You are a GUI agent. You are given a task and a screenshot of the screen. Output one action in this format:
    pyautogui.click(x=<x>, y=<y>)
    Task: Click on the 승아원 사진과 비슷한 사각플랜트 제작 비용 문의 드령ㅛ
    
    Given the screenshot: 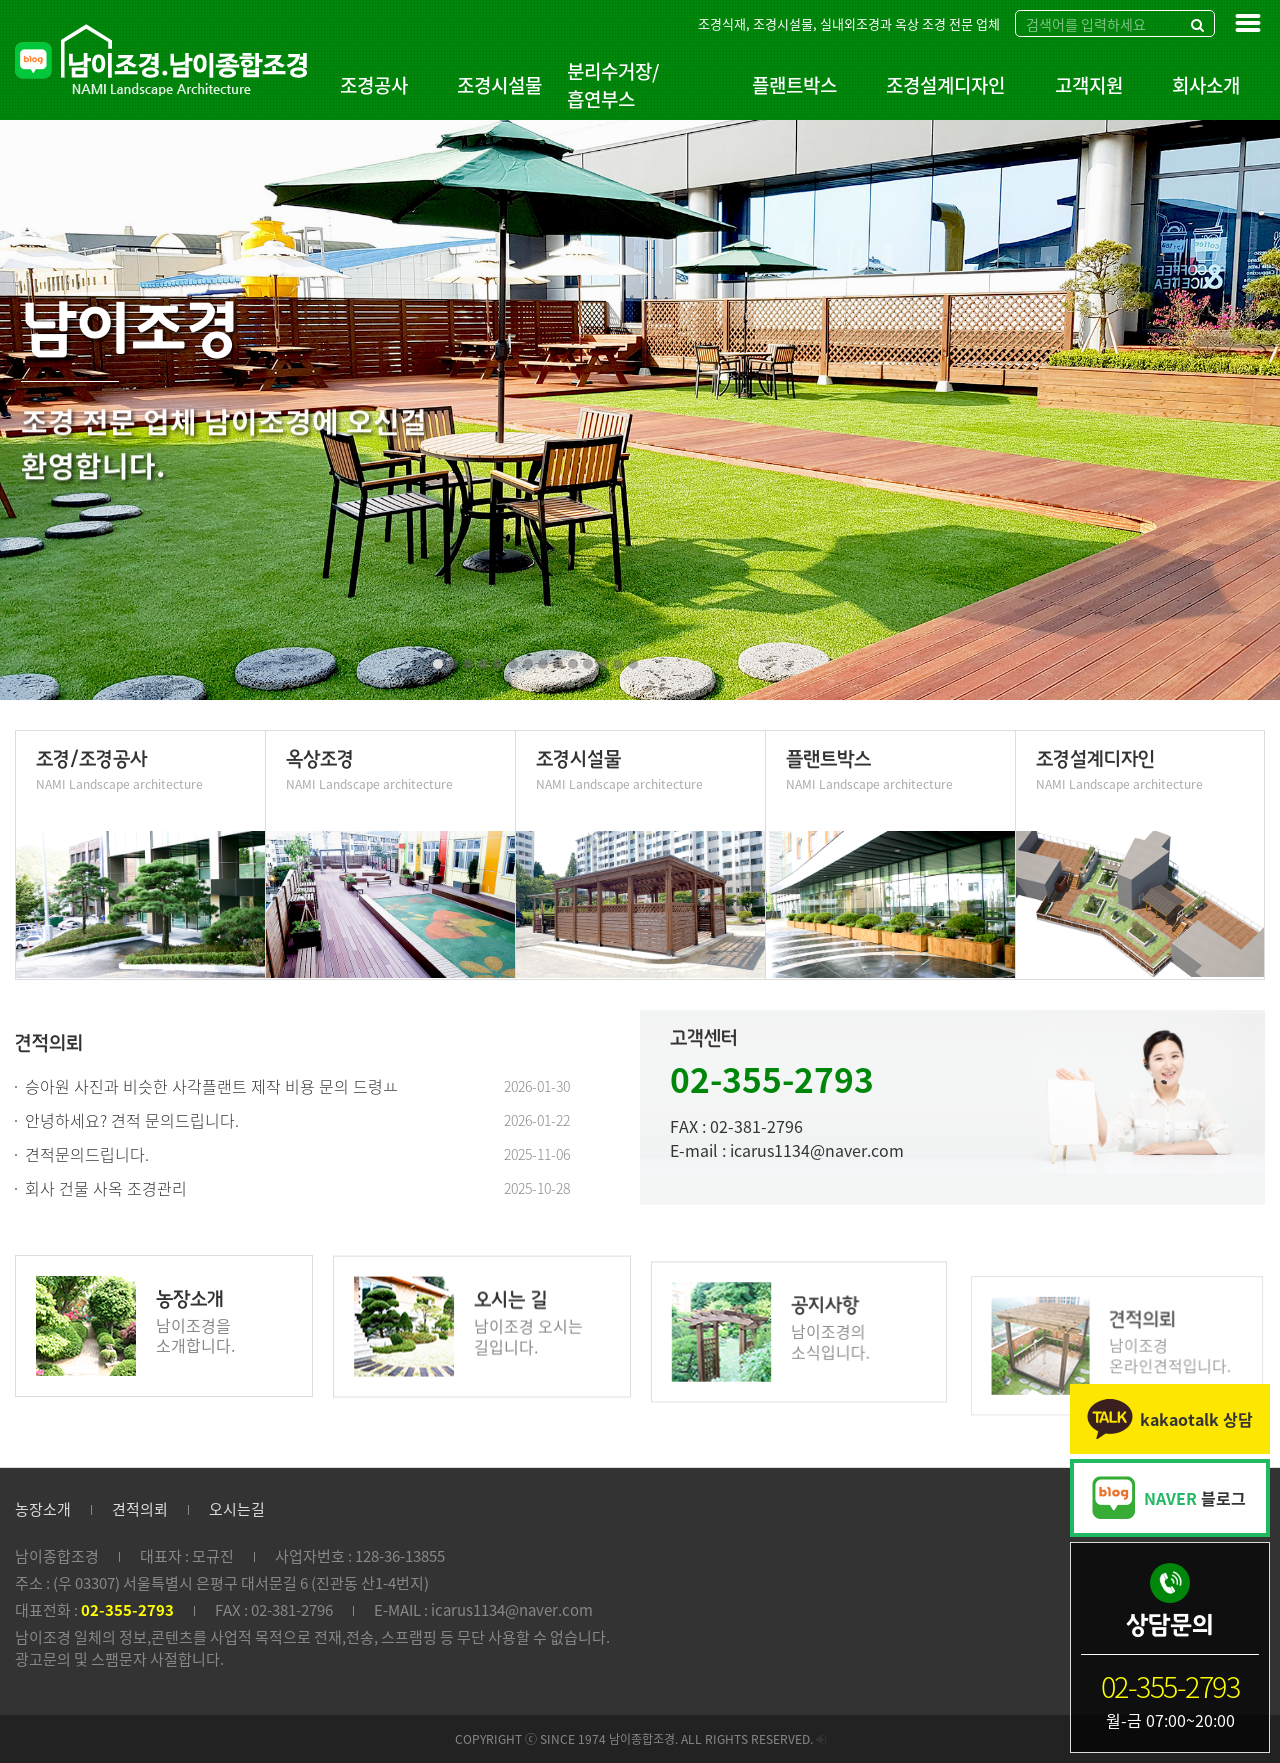 What is the action you would take?
    pyautogui.click(x=211, y=1086)
    